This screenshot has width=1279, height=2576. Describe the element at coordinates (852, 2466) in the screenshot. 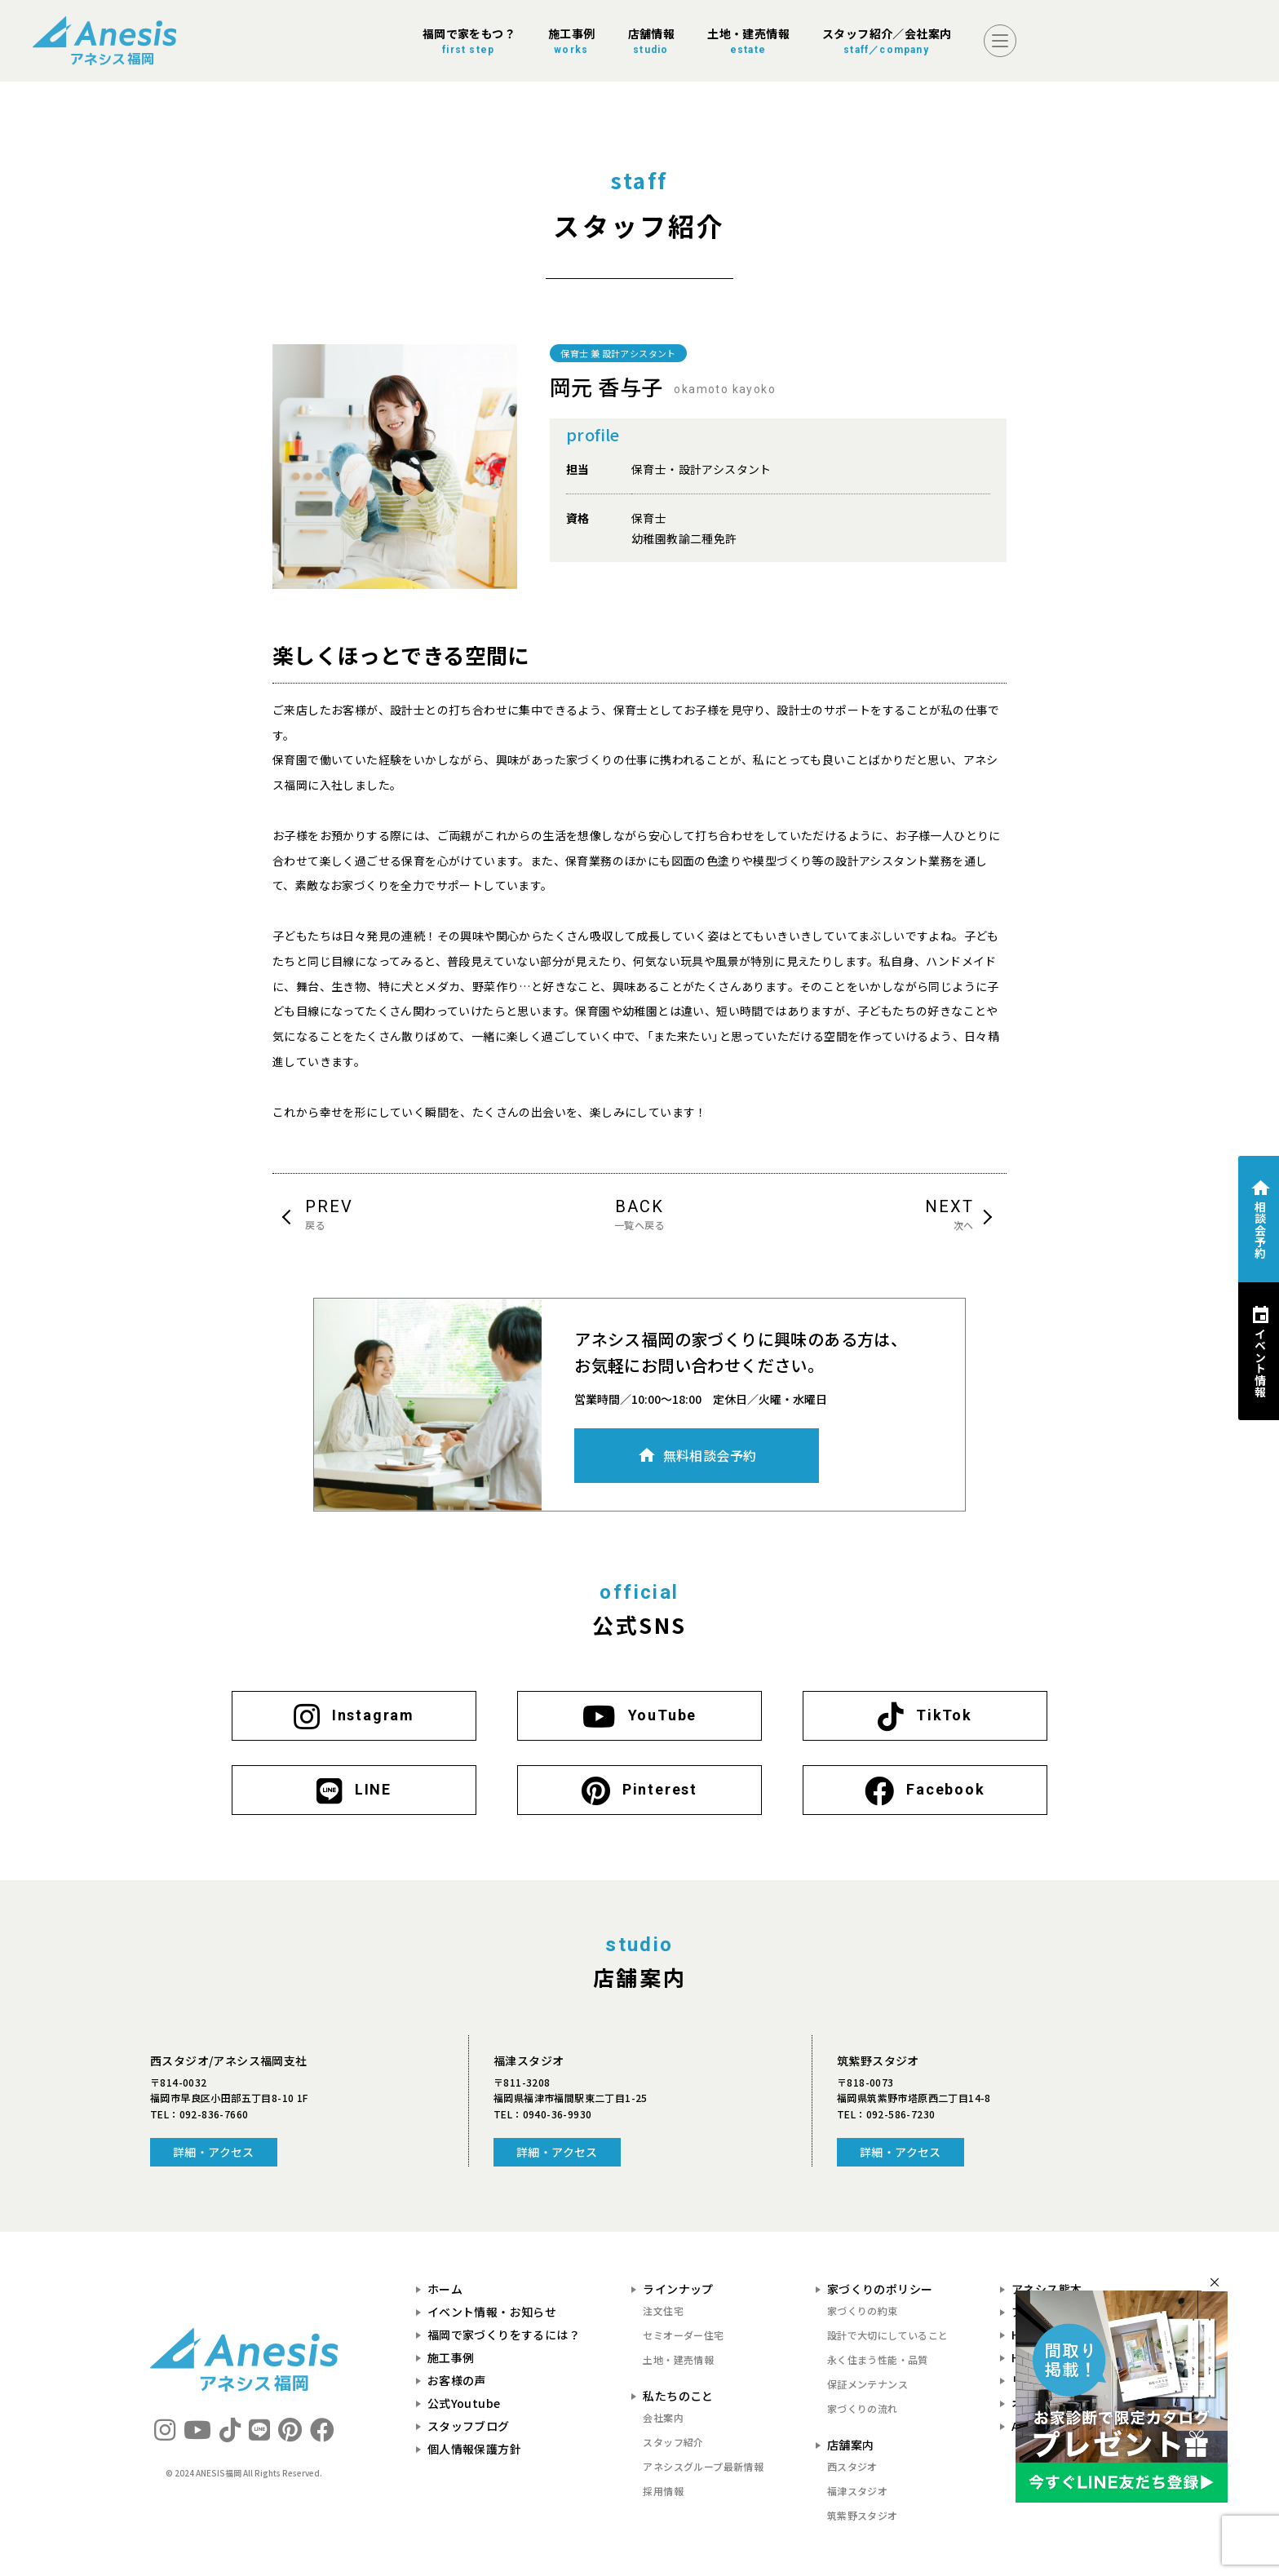

I see `西スタジオ` at that location.